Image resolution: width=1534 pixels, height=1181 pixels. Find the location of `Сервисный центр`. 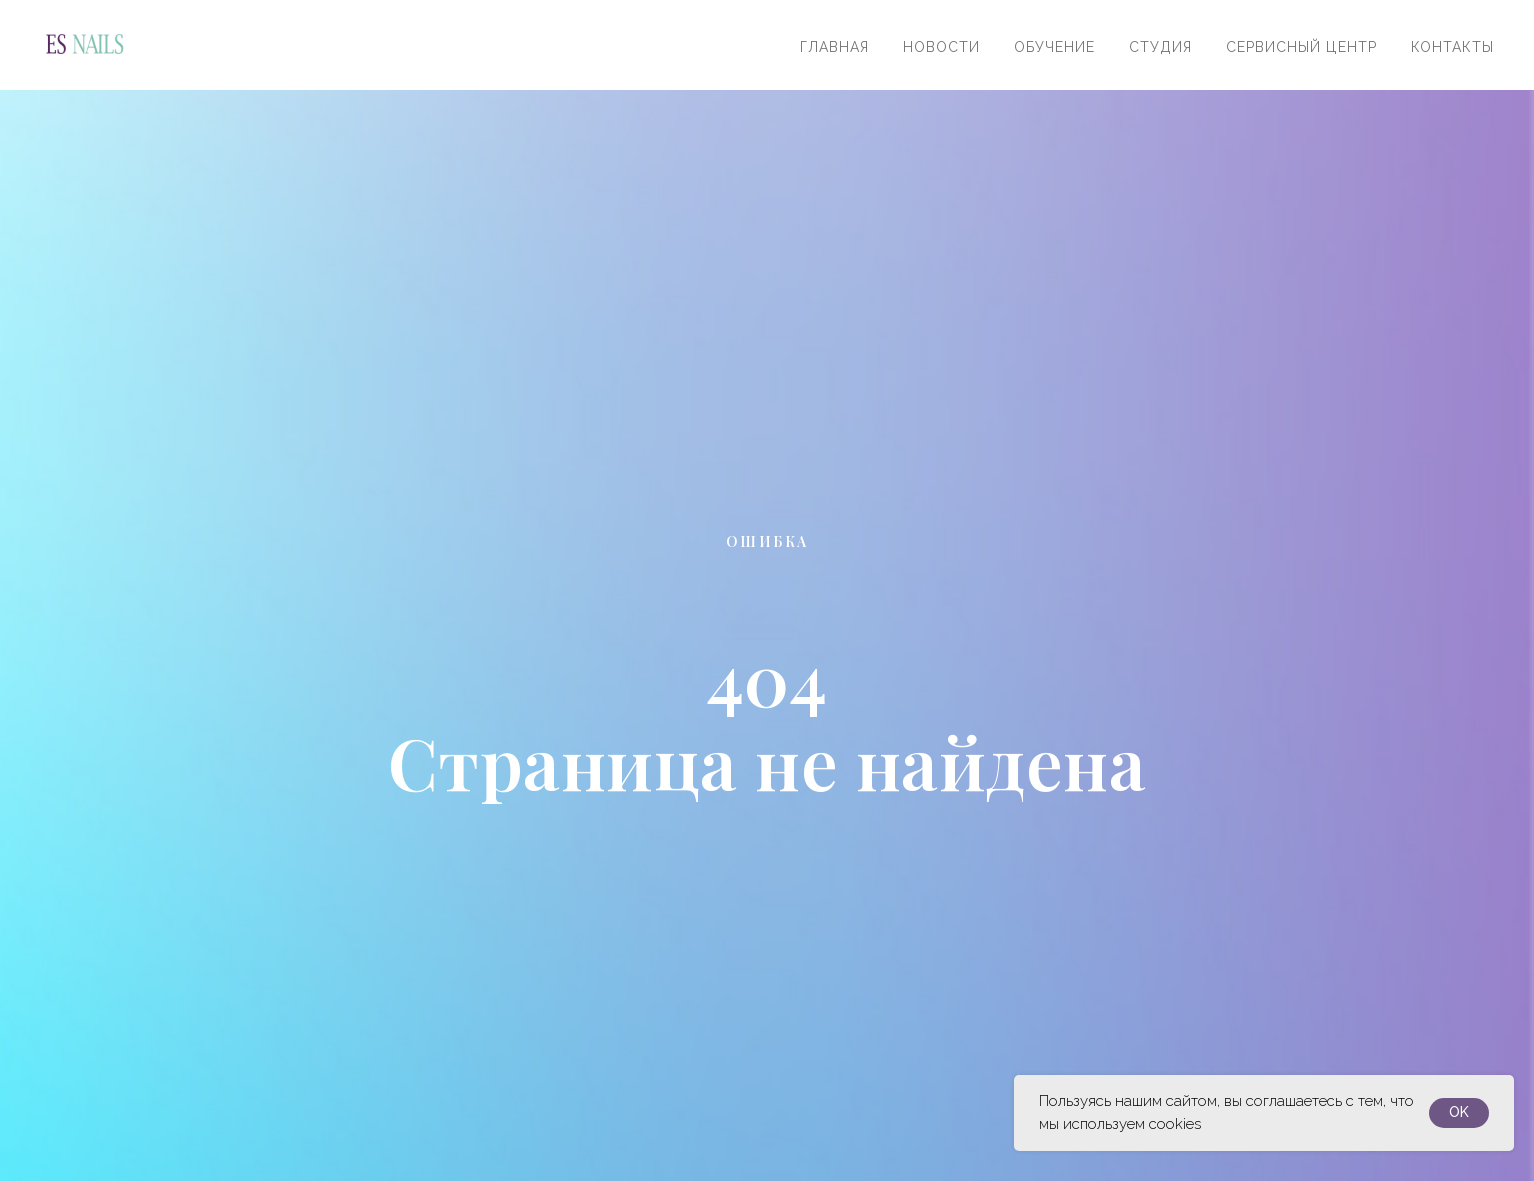

Сервисный центр is located at coordinates (1301, 47).